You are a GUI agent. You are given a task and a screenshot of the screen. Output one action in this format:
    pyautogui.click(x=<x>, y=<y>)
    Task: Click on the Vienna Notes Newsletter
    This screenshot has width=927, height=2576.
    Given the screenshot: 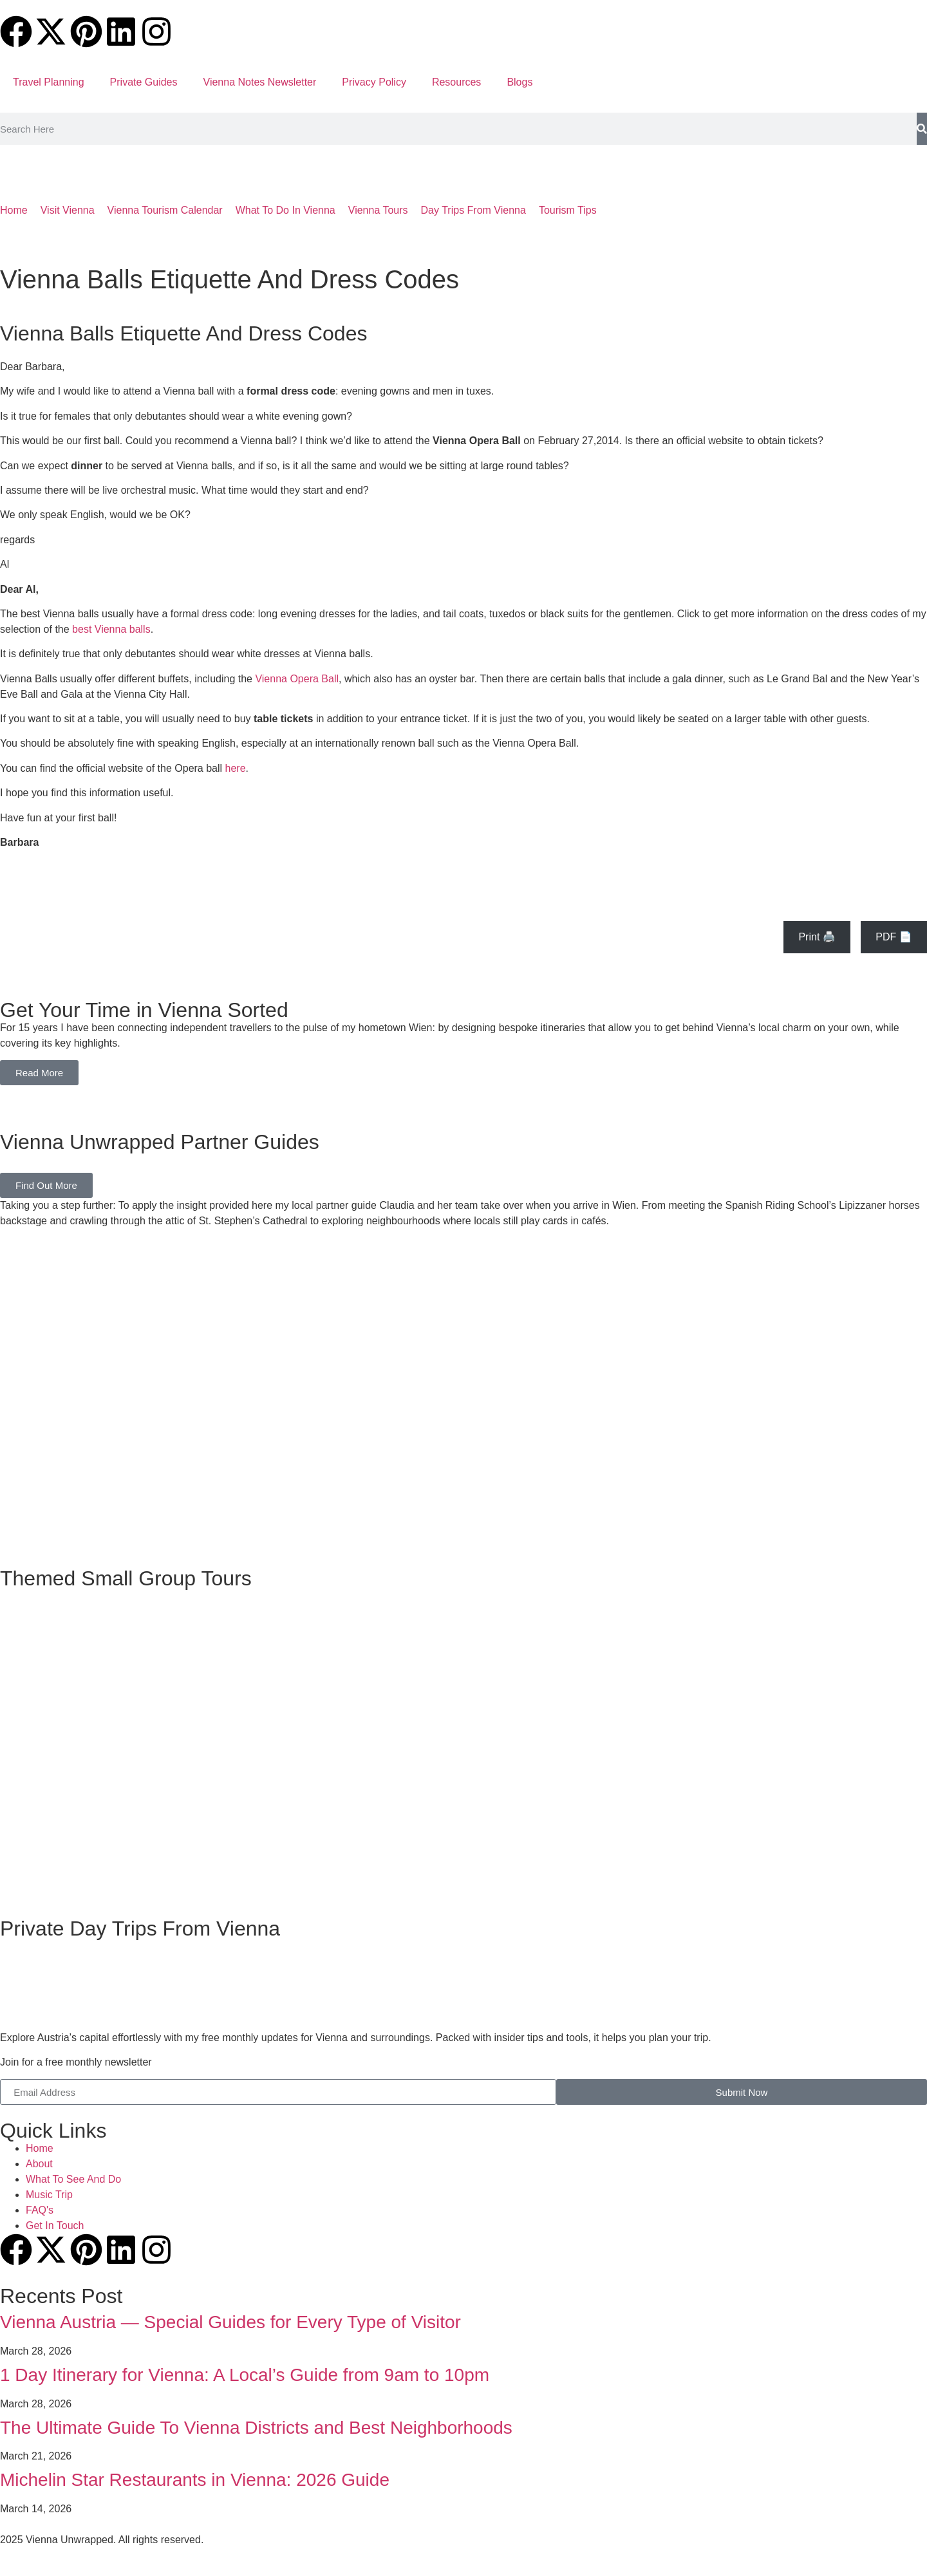 What is the action you would take?
    pyautogui.click(x=260, y=82)
    